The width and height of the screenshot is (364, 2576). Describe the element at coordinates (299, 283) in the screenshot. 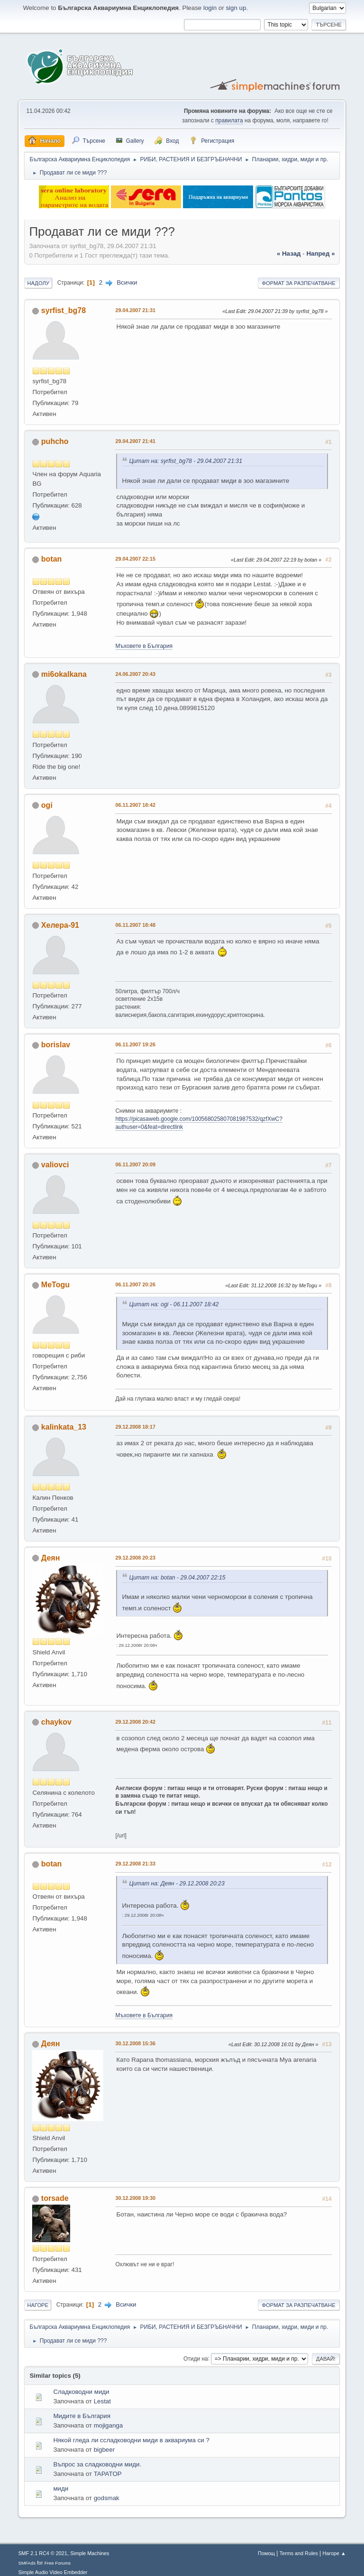

I see `Формат за разпечатване` at that location.